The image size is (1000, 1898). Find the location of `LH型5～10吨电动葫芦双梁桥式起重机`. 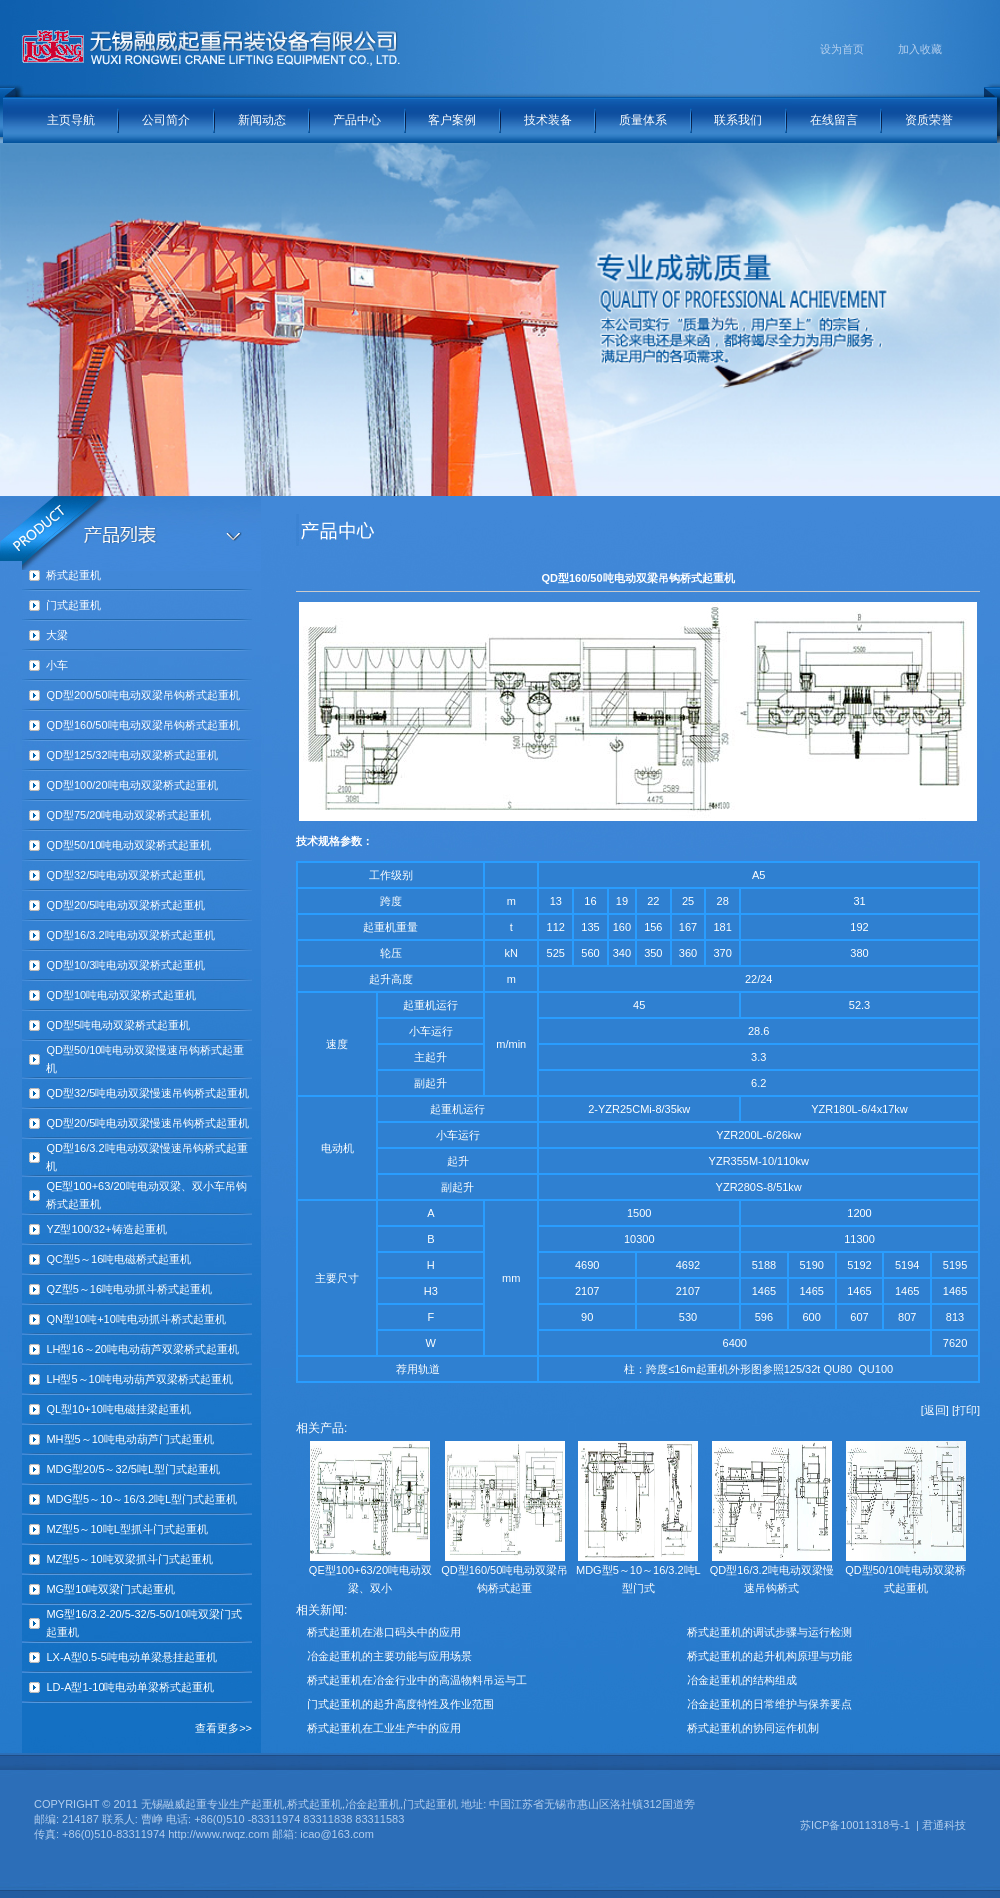

LH型5～10吨电动葫芦双梁桥式起重机 is located at coordinates (139, 1379).